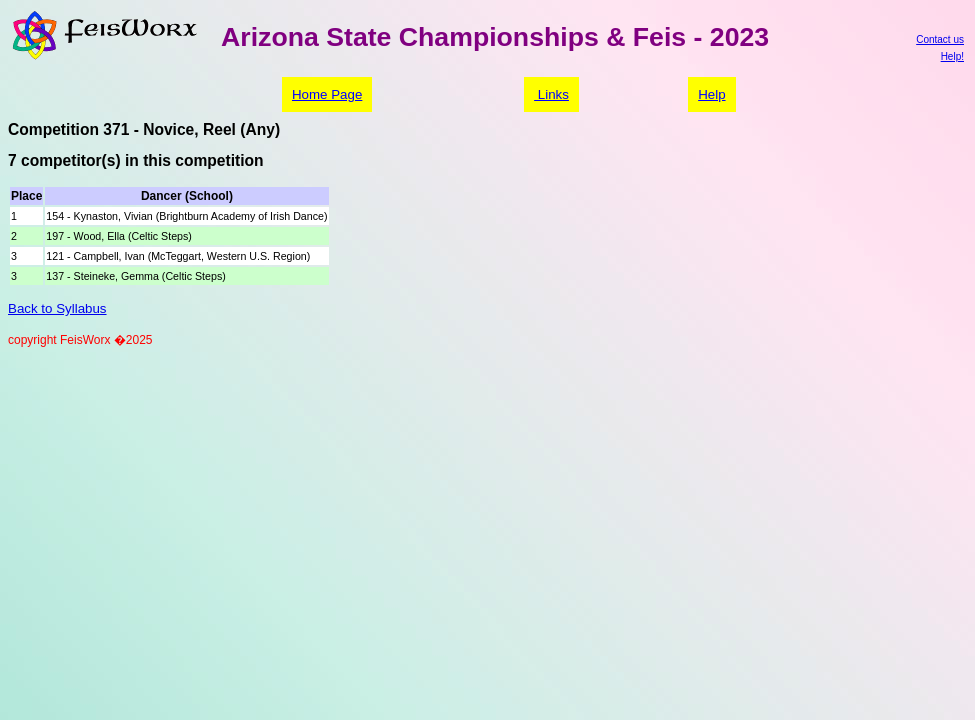 Image resolution: width=975 pixels, height=720 pixels. I want to click on Links, so click(551, 94).